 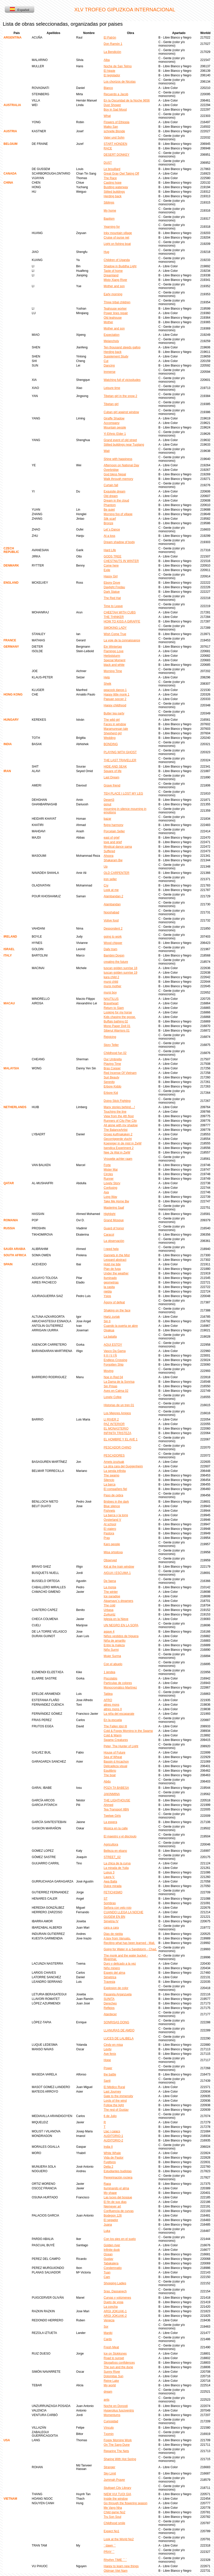 I want to click on Niños vestidos de higuera, so click(x=121, y=1636).